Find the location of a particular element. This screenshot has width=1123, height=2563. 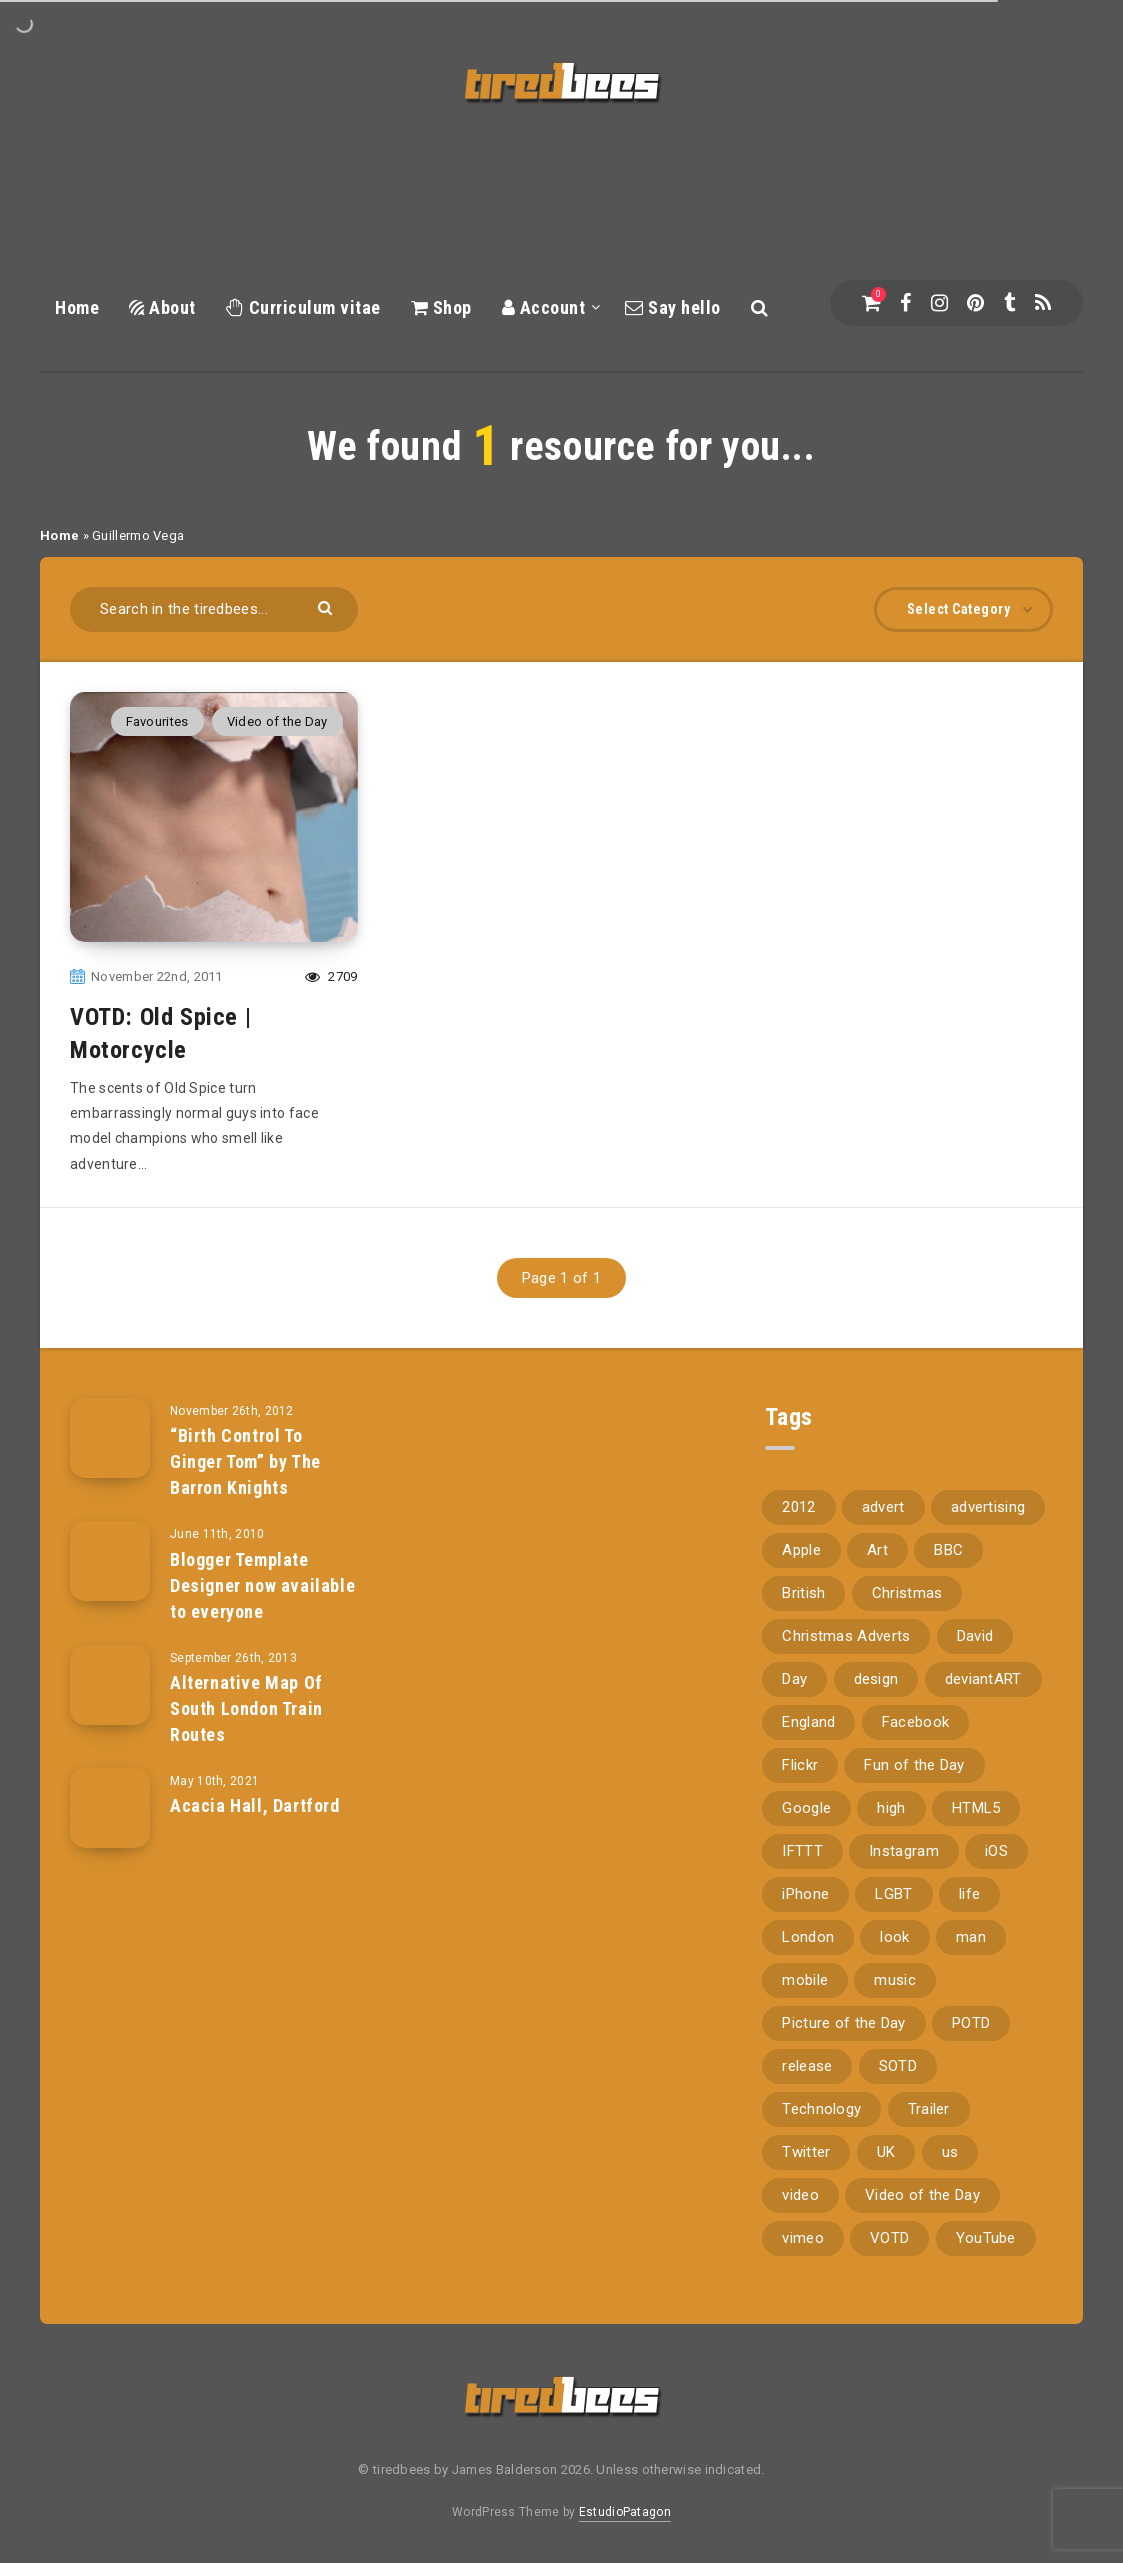

[Acacia Hall, Dartford] is located at coordinates (110, 1808).